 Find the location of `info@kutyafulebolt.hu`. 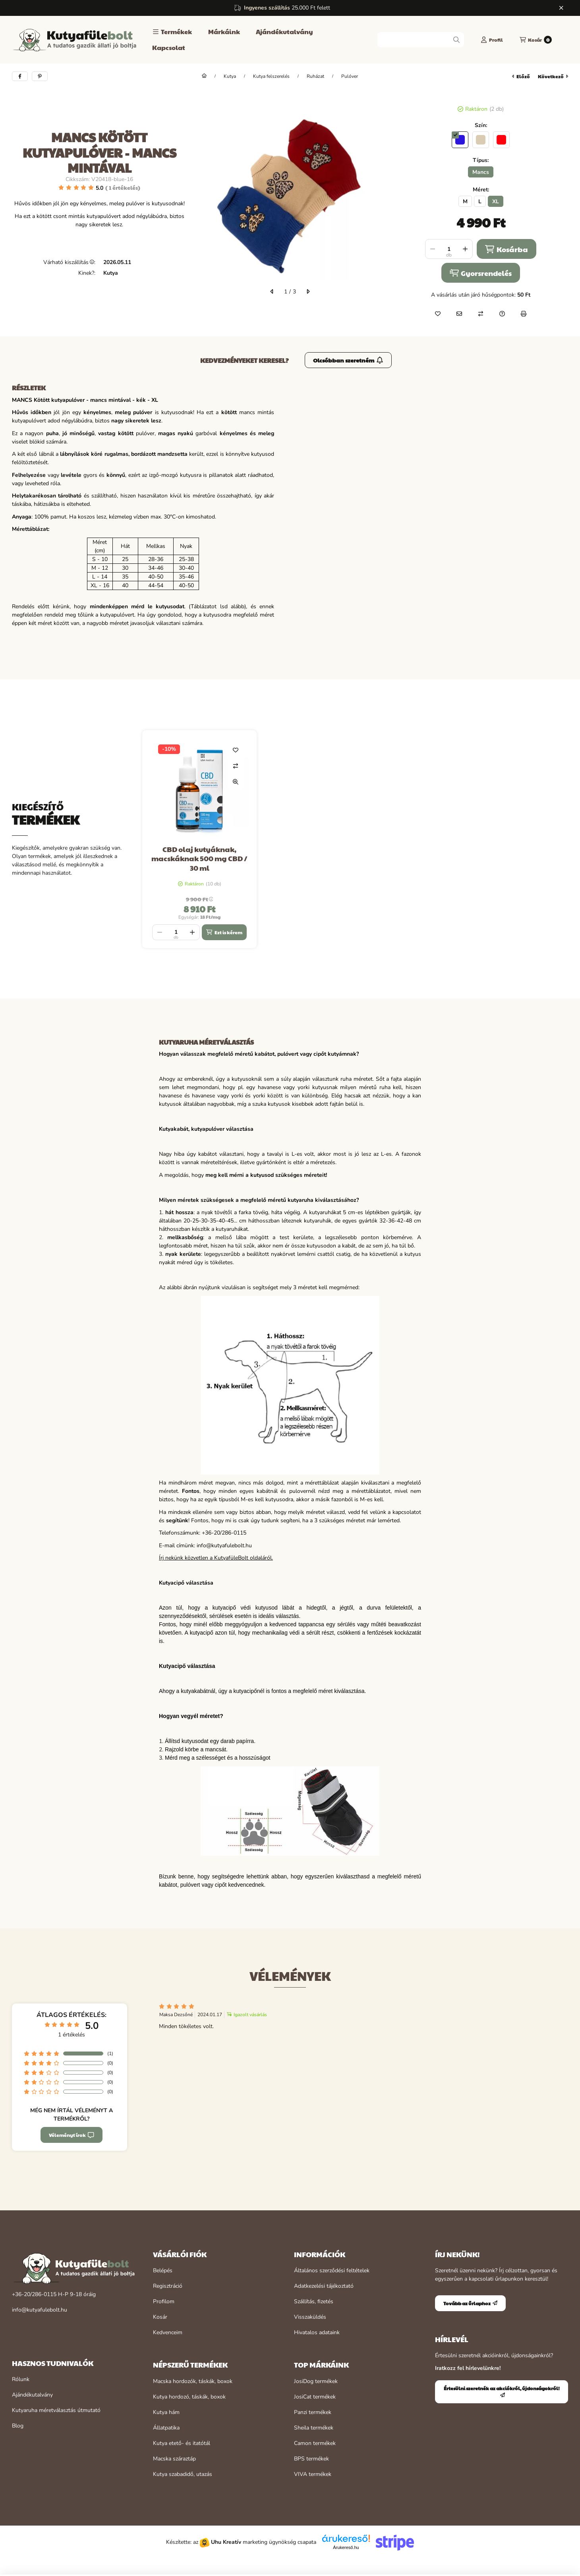

info@kutyafulebolt.hu is located at coordinates (39, 2310).